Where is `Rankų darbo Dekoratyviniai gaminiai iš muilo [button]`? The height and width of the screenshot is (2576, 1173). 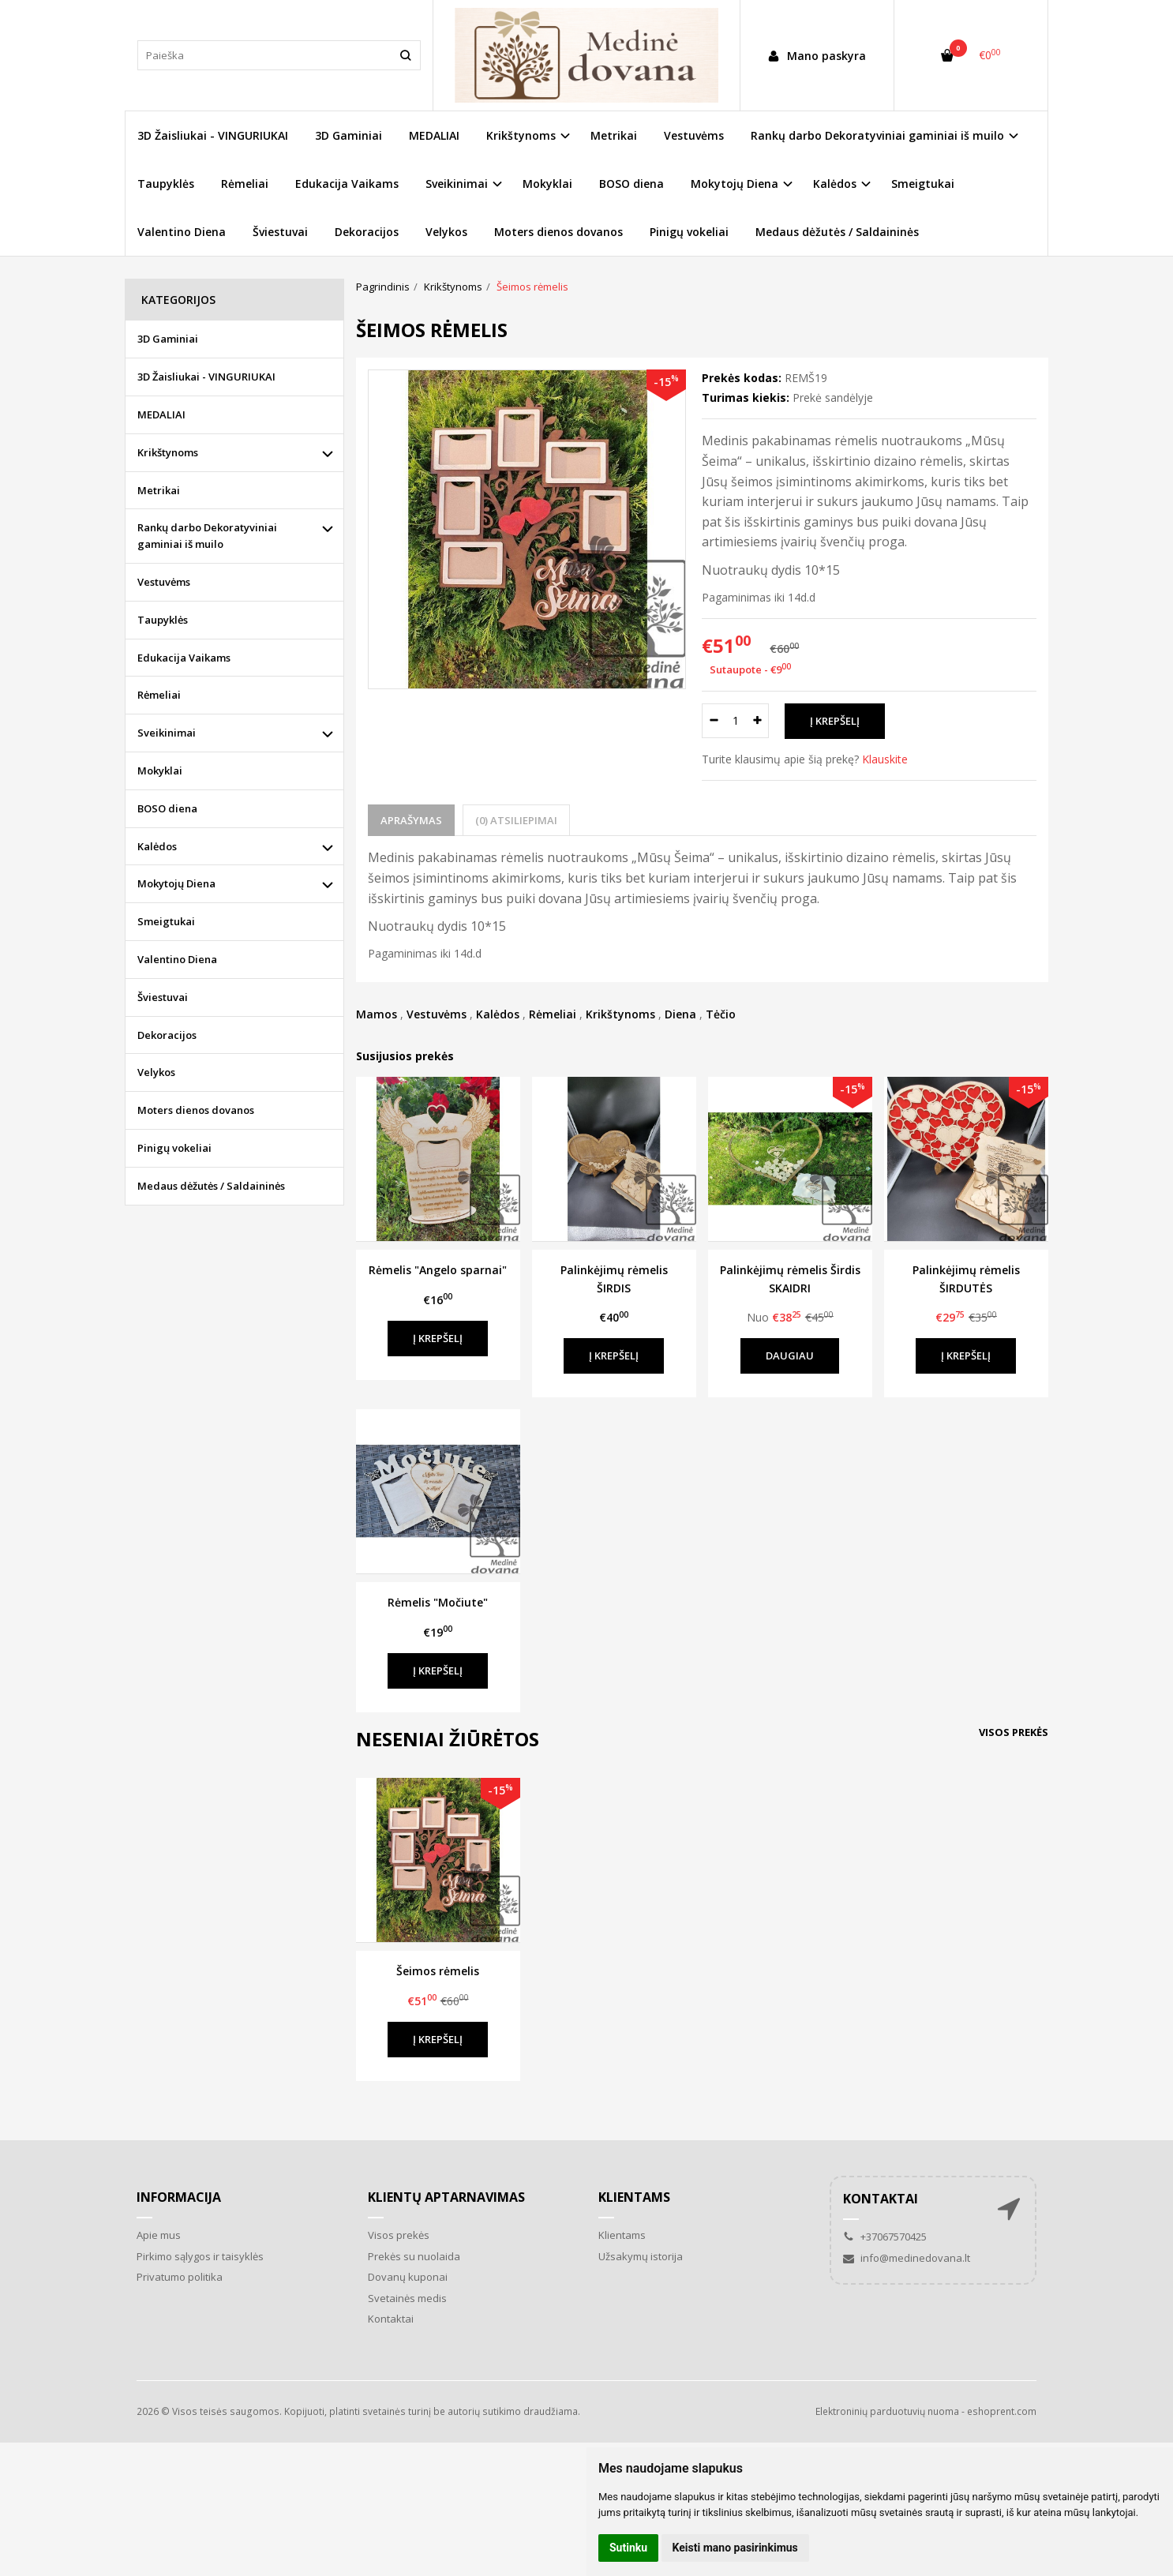
Rankų darbo Dekoratyviniai gaminiai iš muilo [button] is located at coordinates (877, 135).